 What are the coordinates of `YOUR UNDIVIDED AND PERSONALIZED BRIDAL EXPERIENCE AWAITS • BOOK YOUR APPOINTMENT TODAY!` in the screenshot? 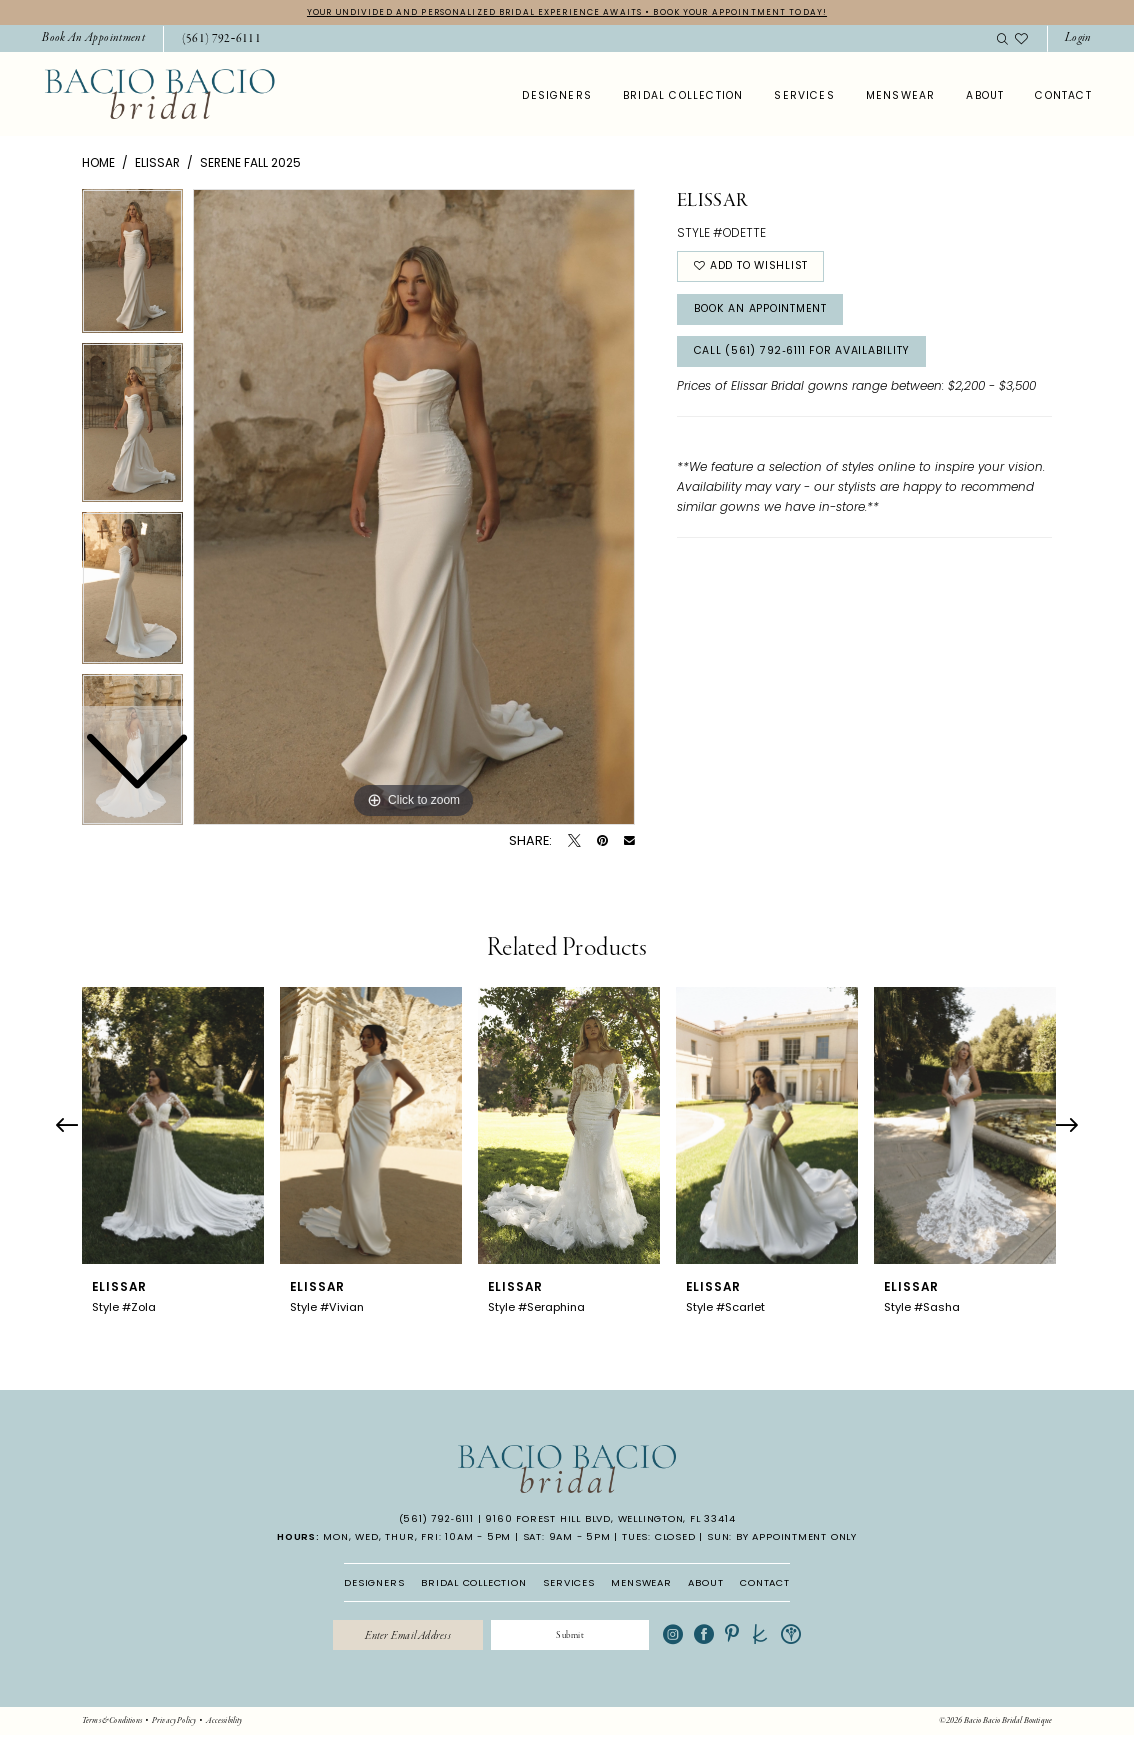 It's located at (567, 12).